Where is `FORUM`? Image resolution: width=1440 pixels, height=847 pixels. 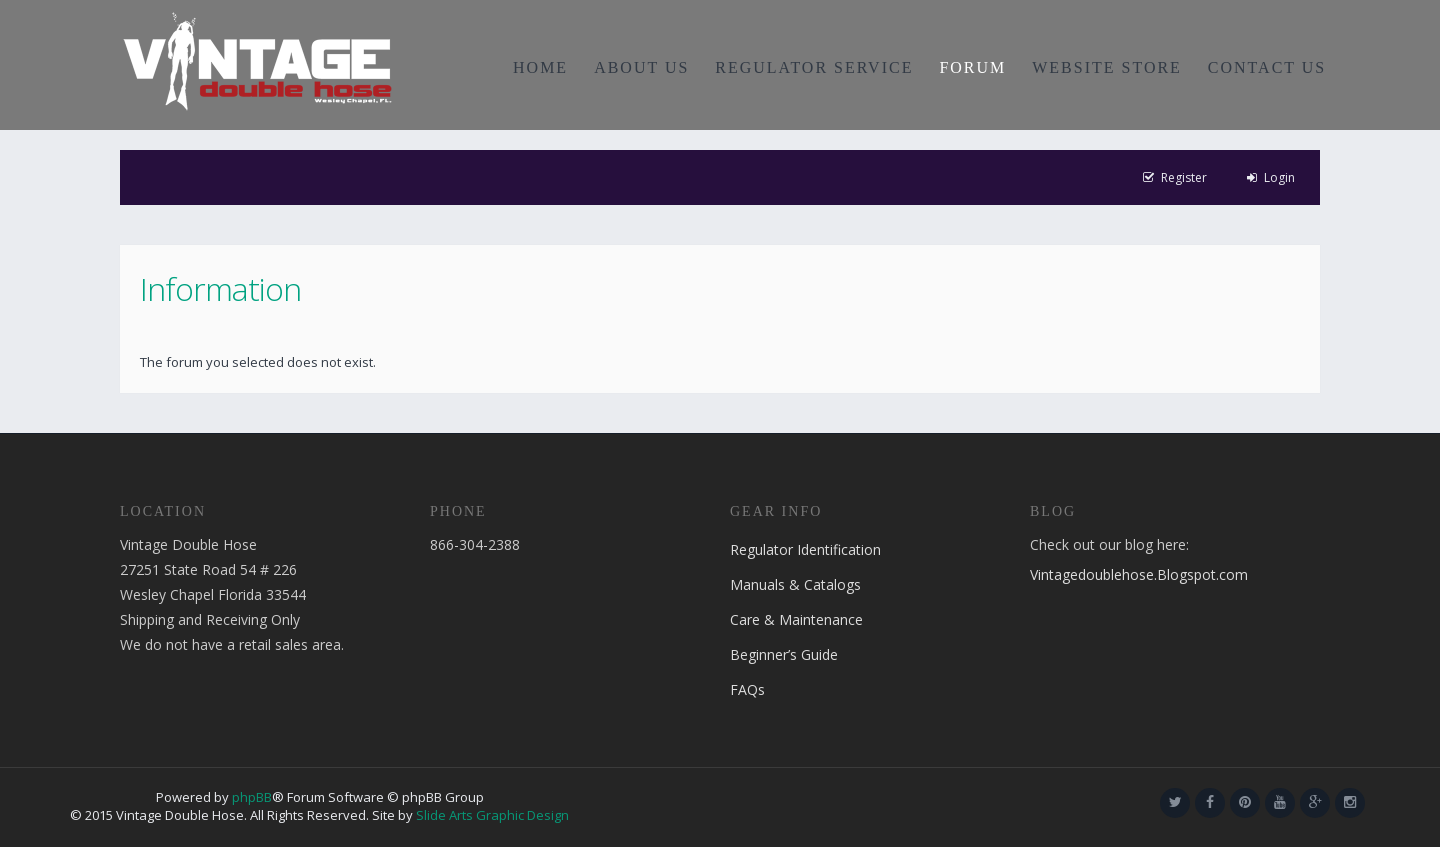
FORUM is located at coordinates (972, 67).